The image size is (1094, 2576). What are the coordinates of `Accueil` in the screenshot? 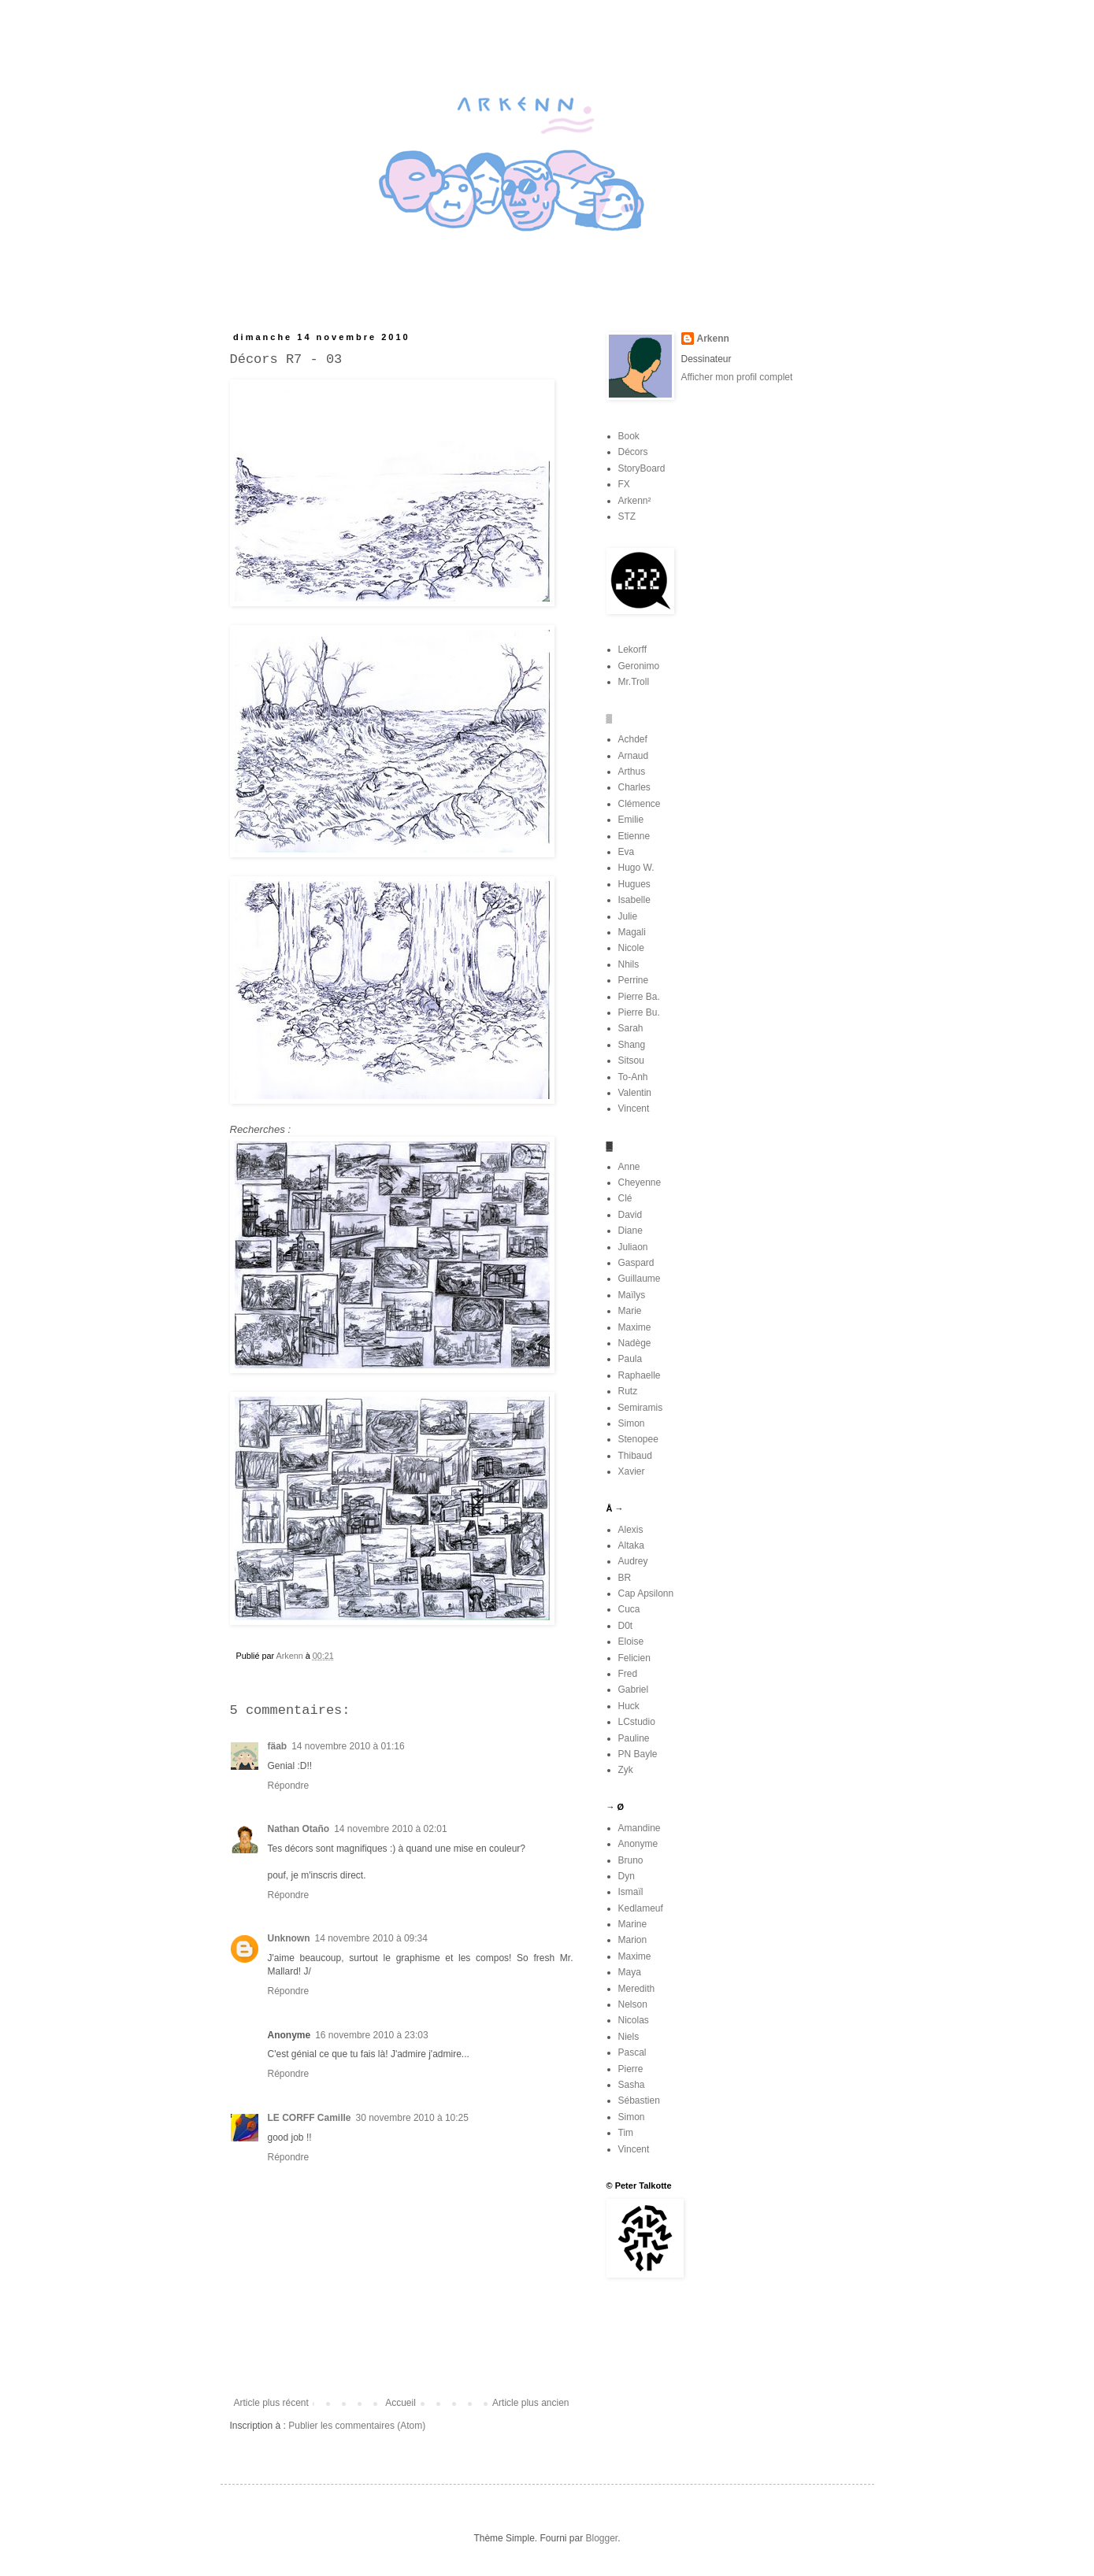 It's located at (400, 2402).